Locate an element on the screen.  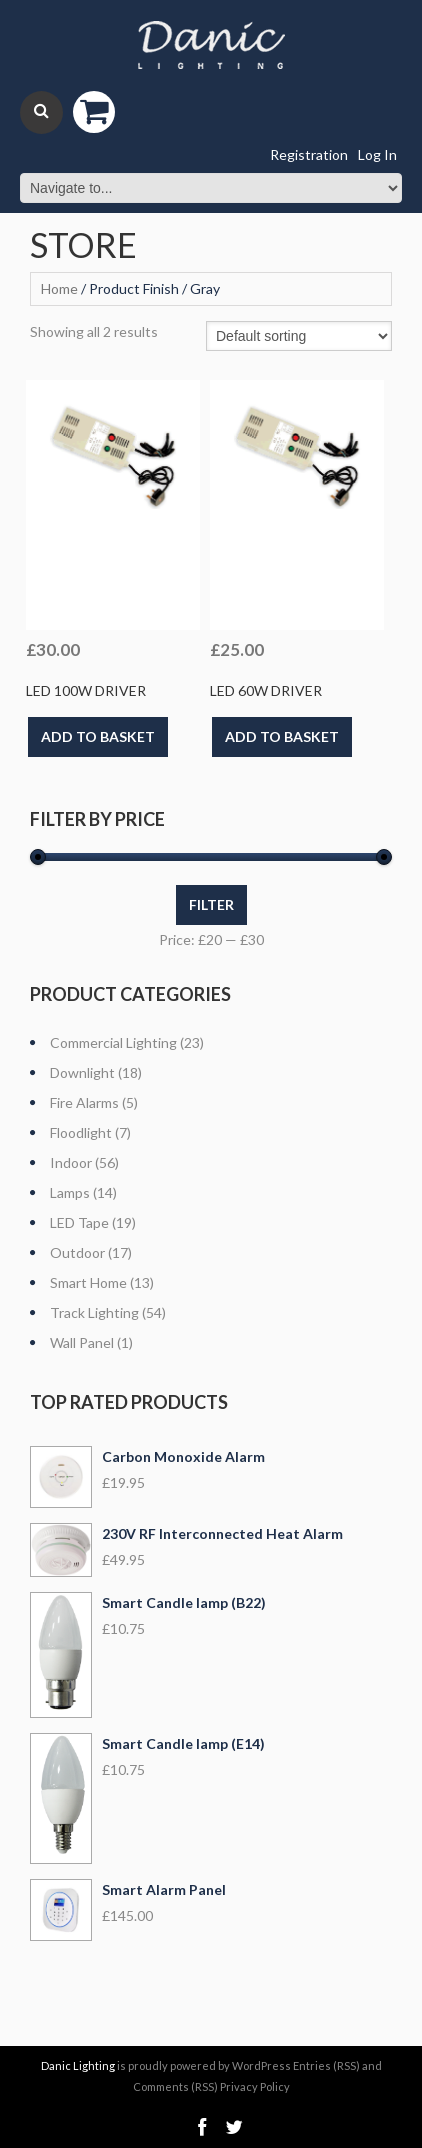
Lamps is located at coordinates (70, 1192).